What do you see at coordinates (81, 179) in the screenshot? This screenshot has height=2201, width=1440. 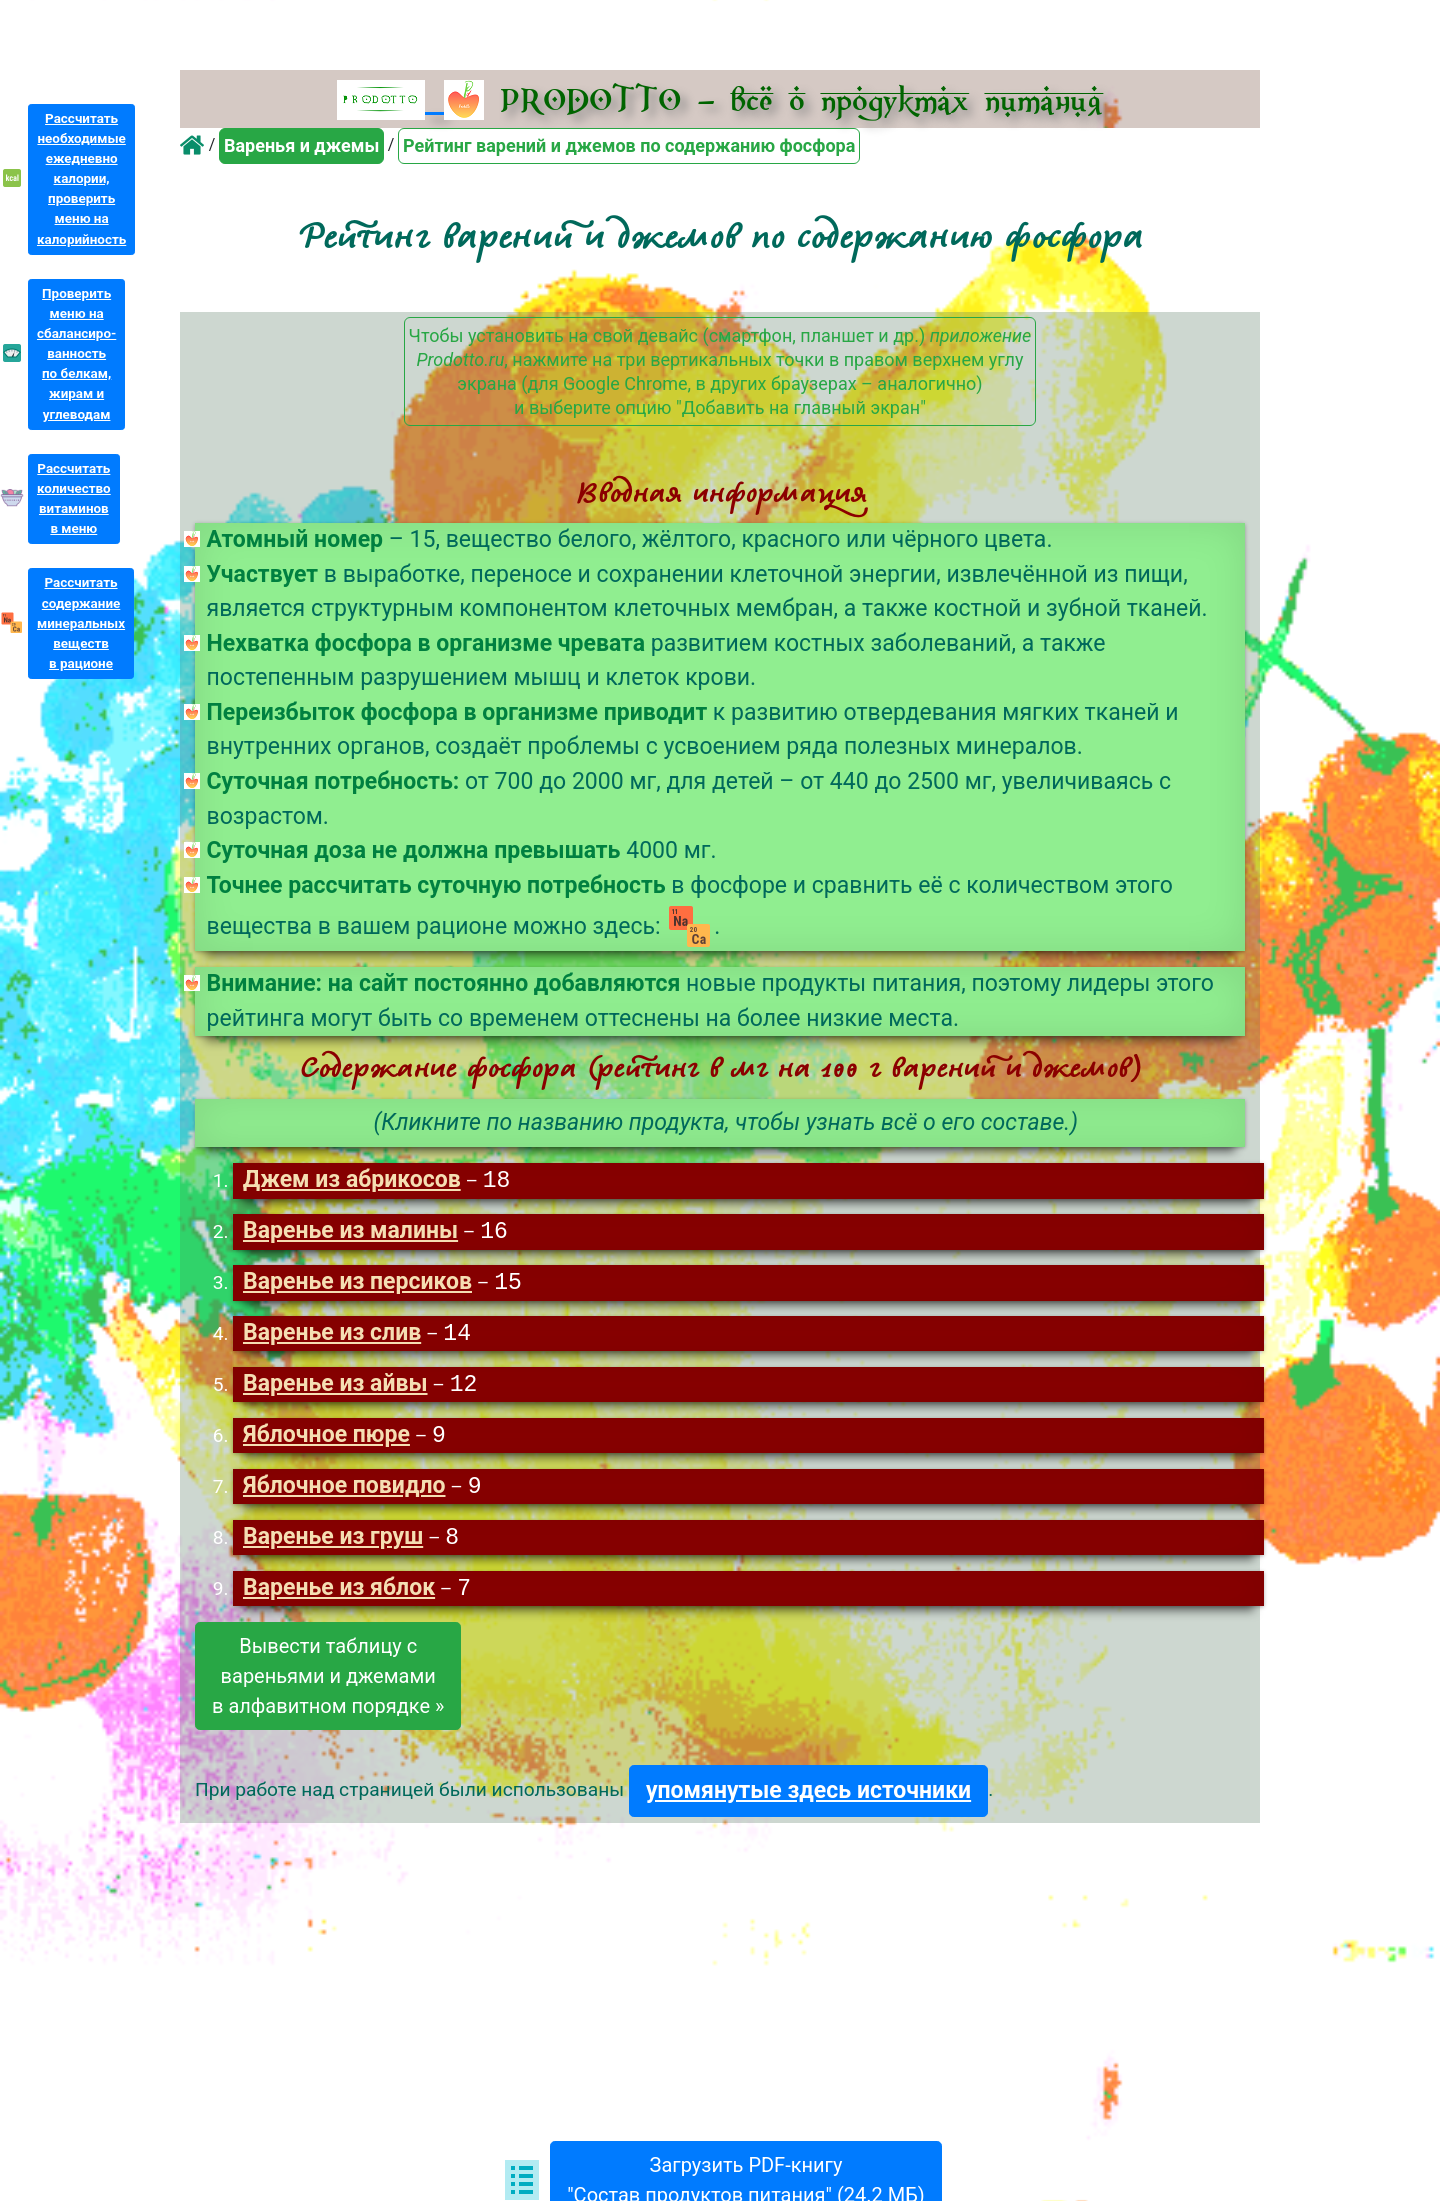 I see `Рассчитатьнеобходимыеежедневнокалории,проверитьменю накалорийность` at bounding box center [81, 179].